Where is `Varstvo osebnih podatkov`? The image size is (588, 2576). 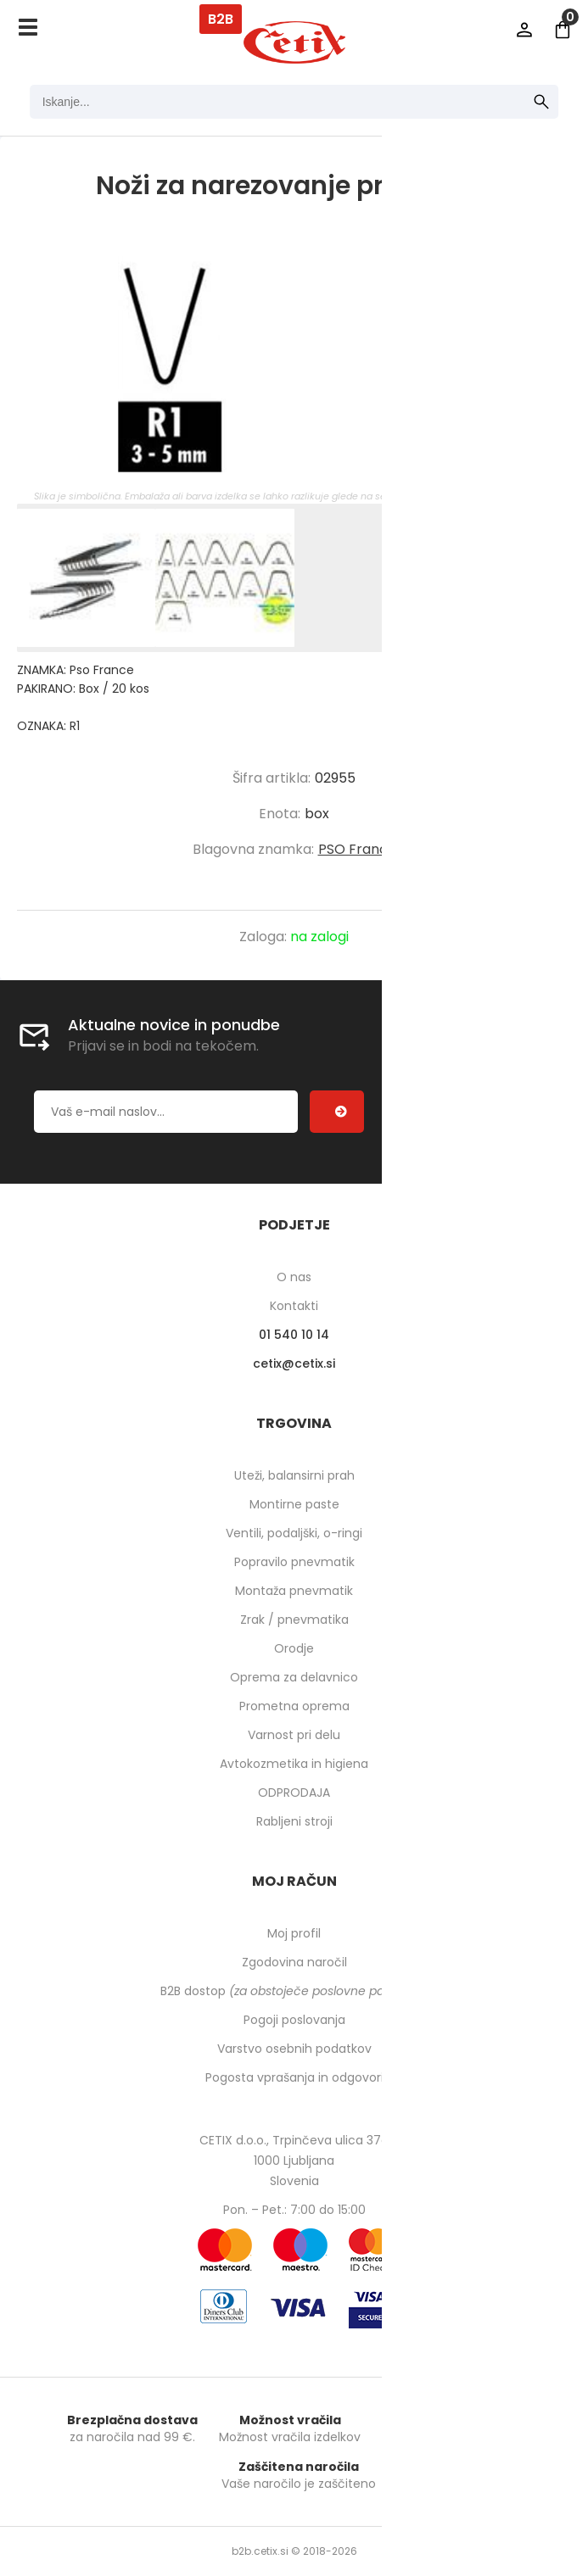 Varstvo osebnih podatkov is located at coordinates (294, 2048).